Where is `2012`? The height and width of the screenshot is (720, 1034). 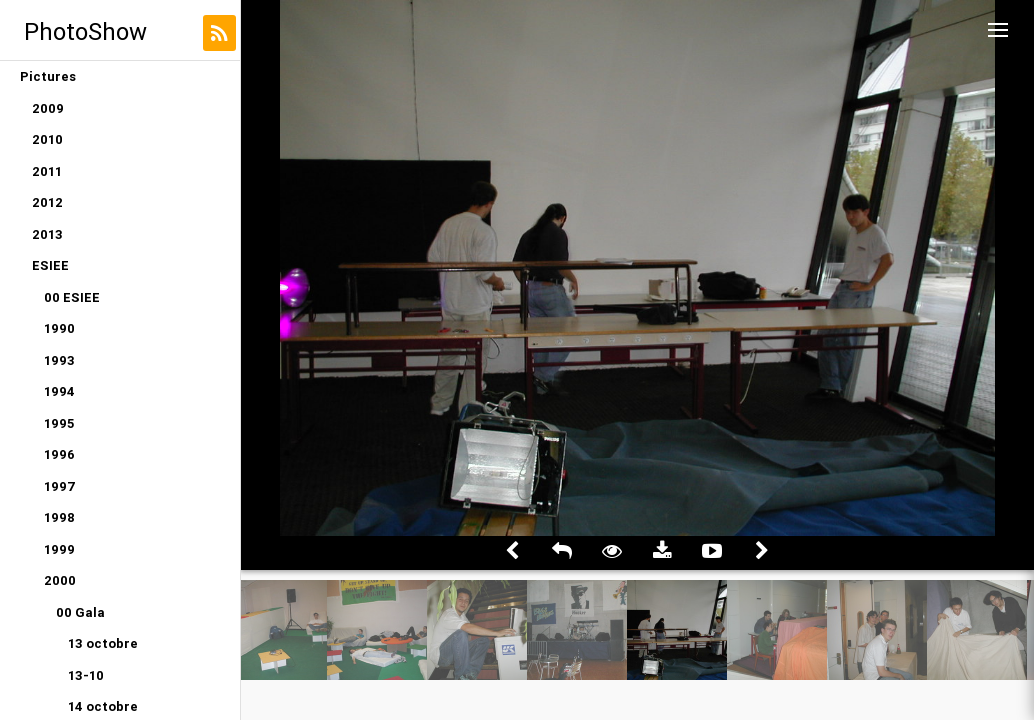
2012 is located at coordinates (47, 202).